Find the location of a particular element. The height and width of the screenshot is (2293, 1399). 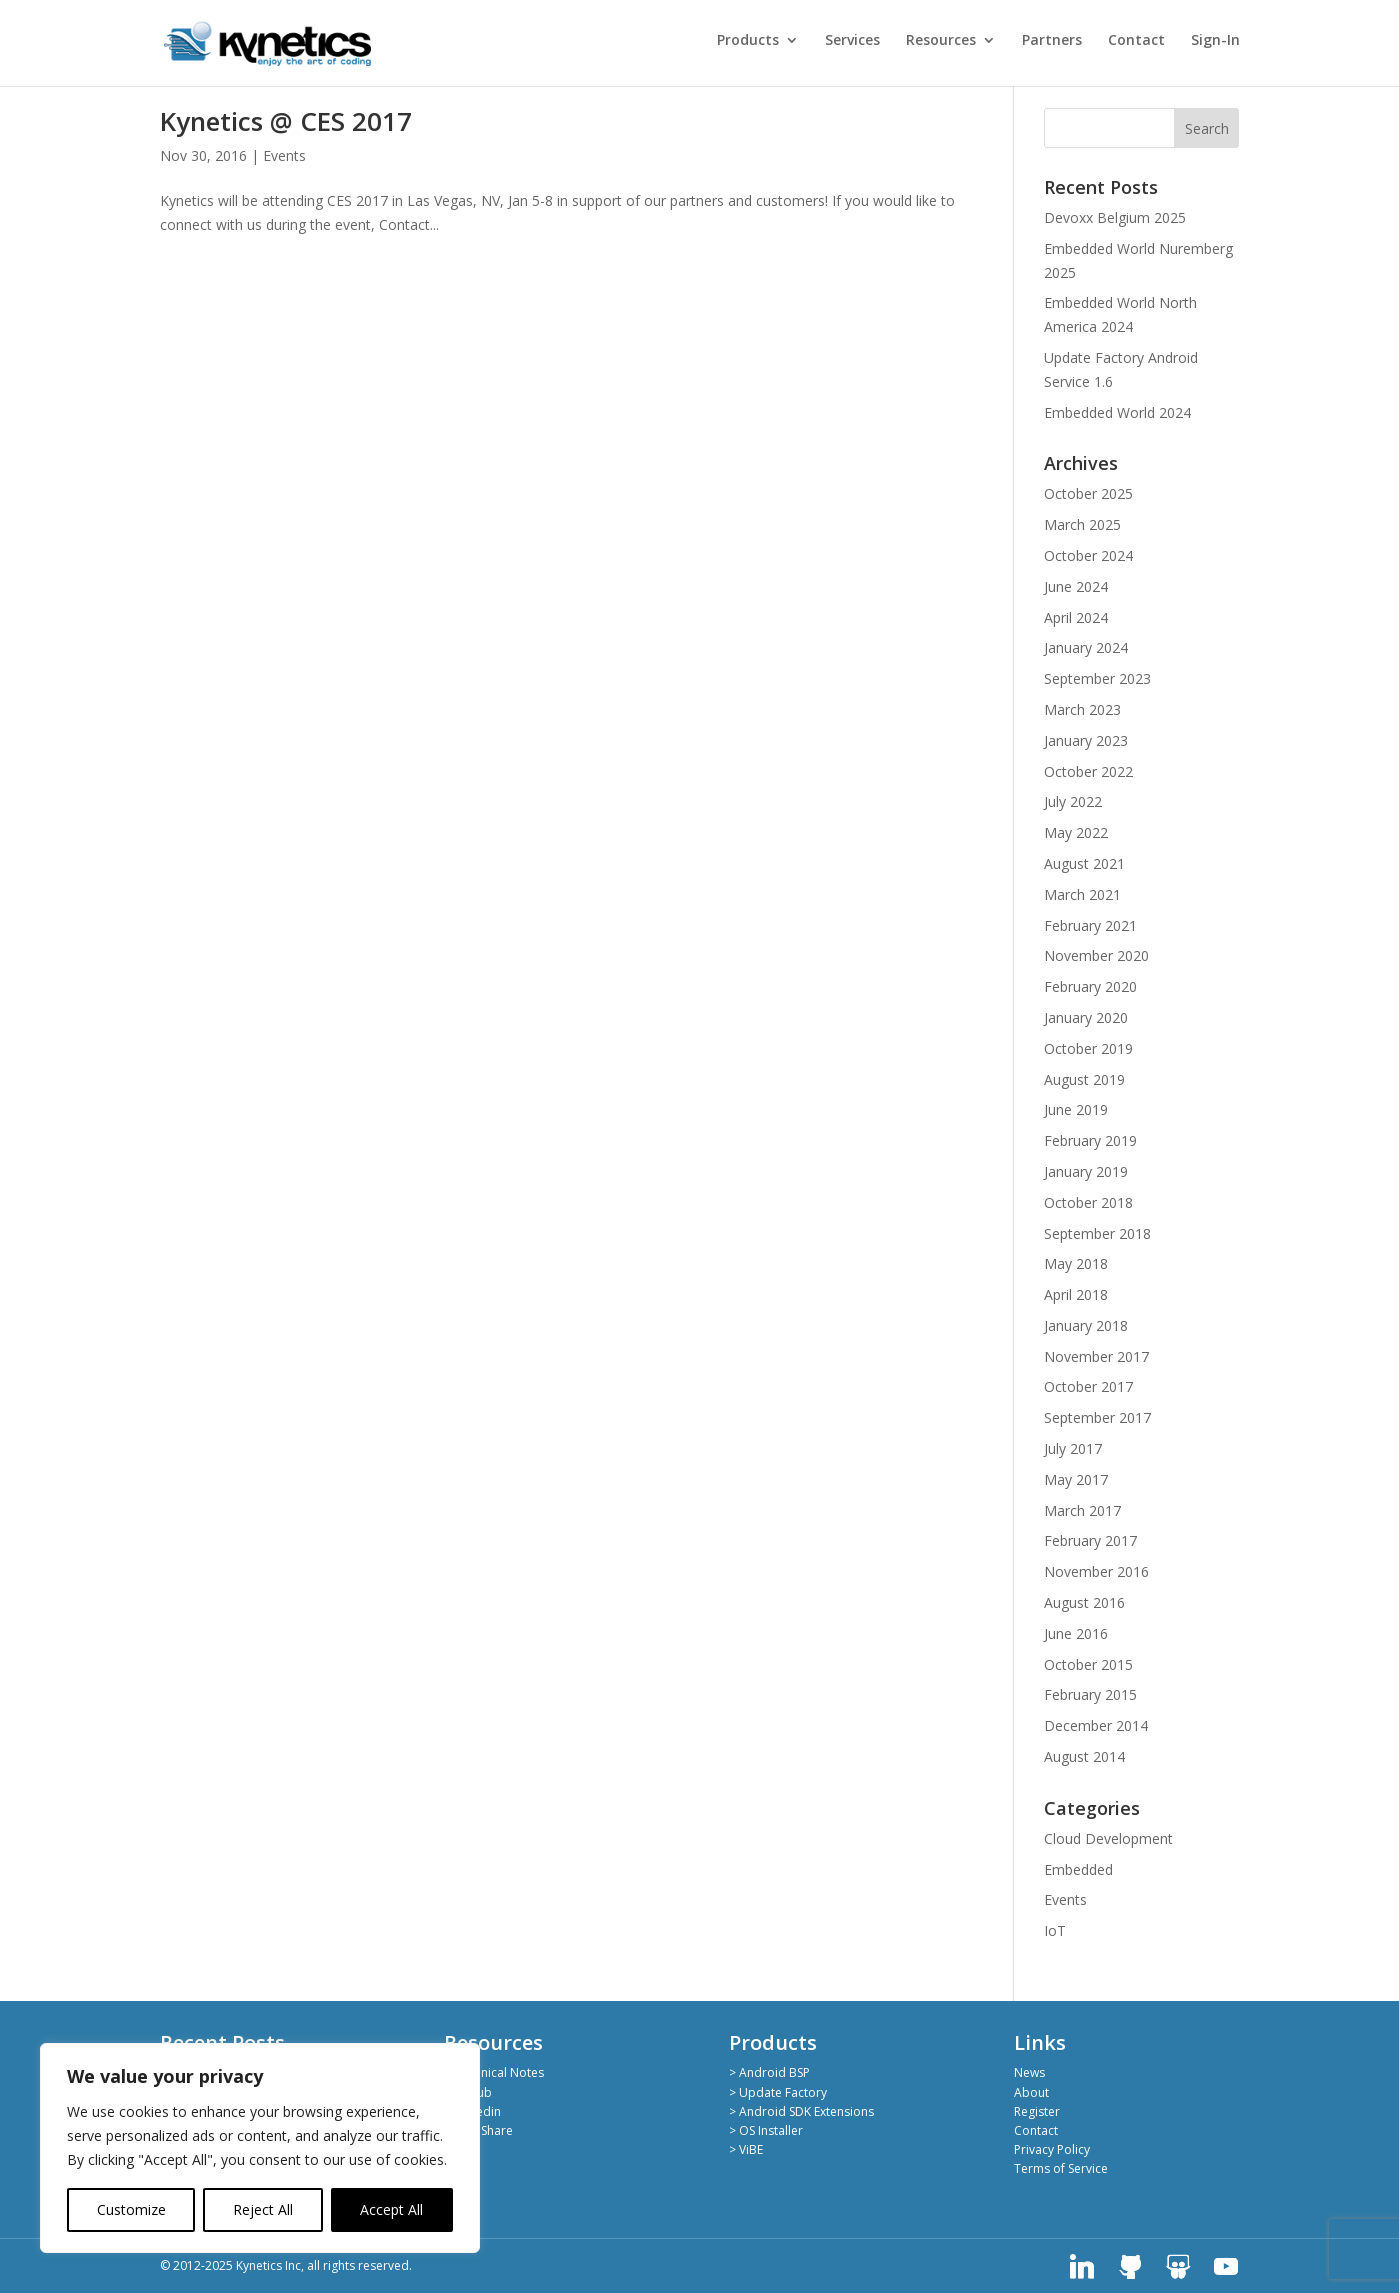

> Update Factory is located at coordinates (778, 2092).